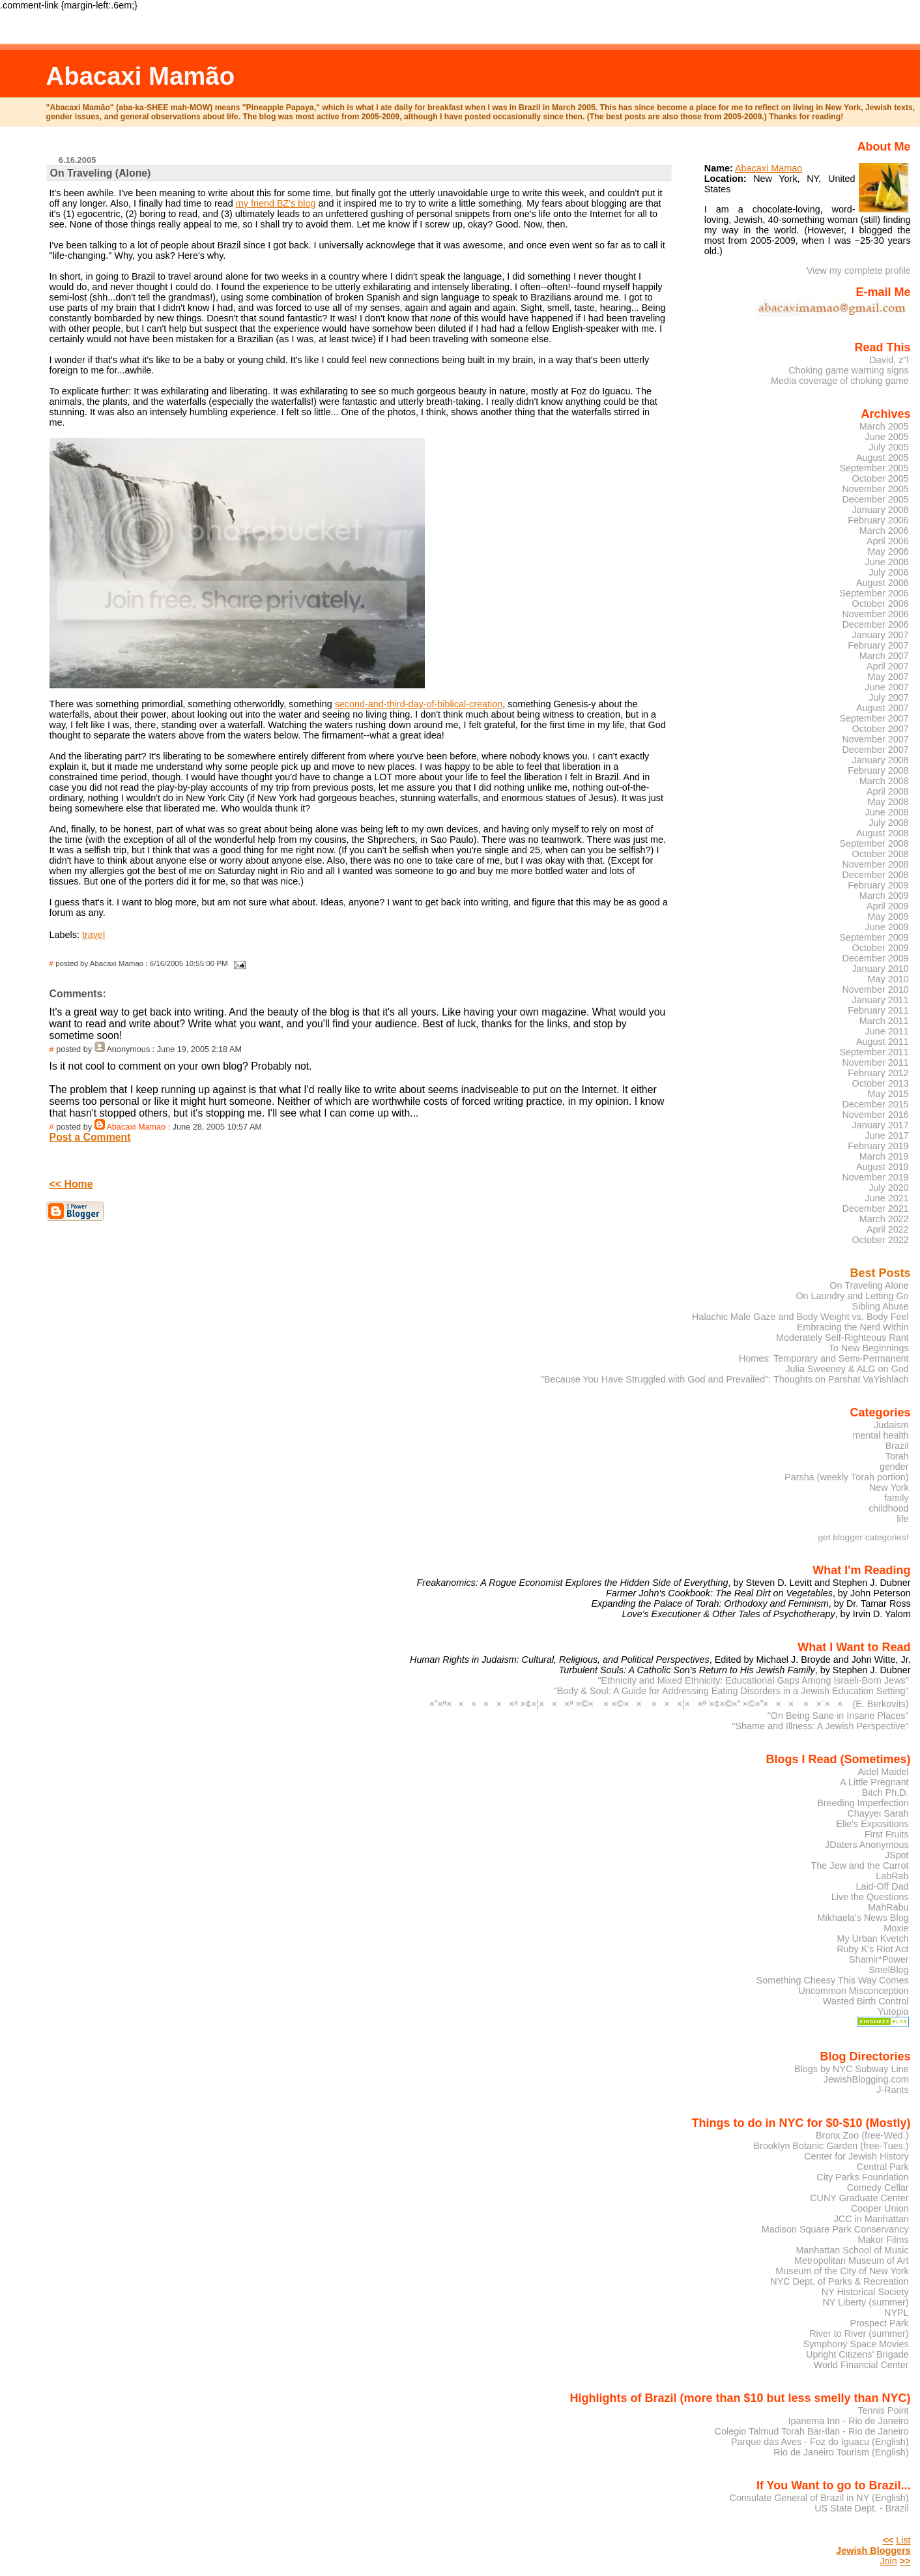 The height and width of the screenshot is (2576, 920). What do you see at coordinates (851, 2260) in the screenshot?
I see `Metropolitan Museum of Art` at bounding box center [851, 2260].